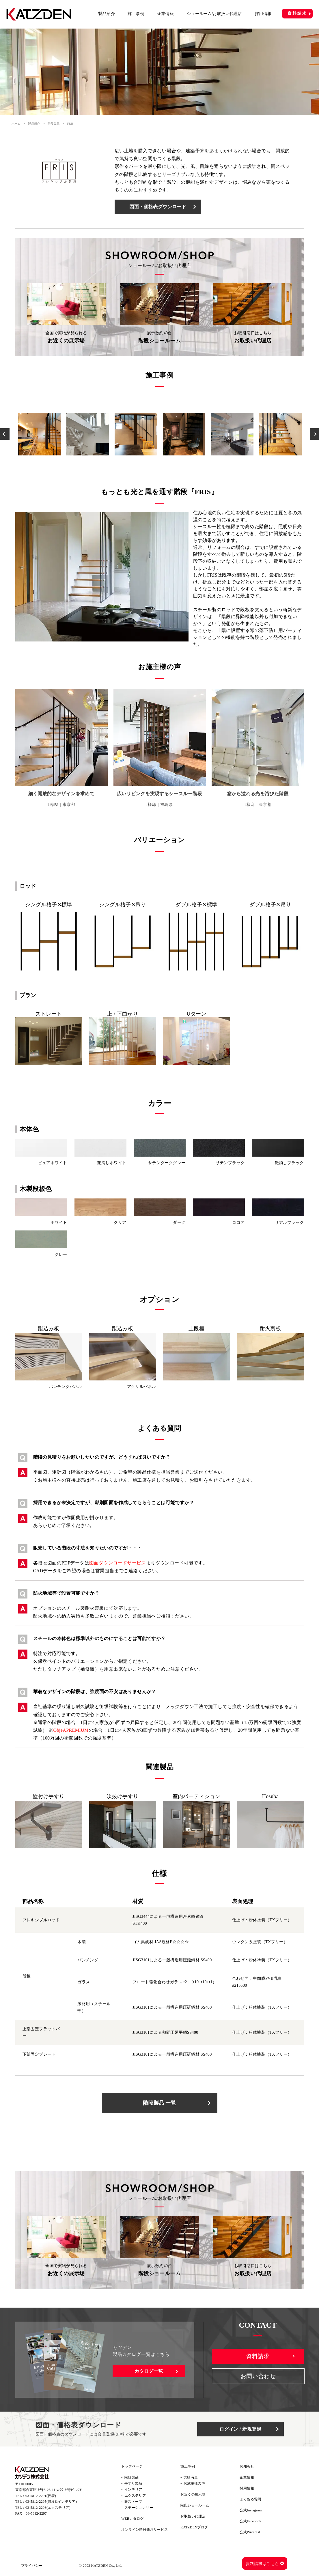  What do you see at coordinates (194, 2483) in the screenshot?
I see `お施主様の声` at bounding box center [194, 2483].